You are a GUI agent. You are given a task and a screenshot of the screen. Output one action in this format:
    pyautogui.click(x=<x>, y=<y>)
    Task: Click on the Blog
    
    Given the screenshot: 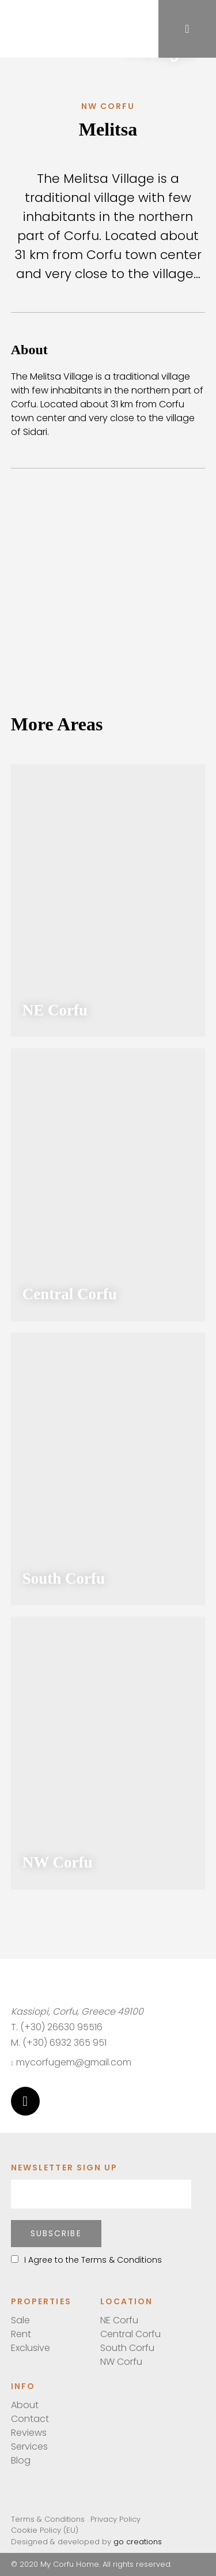 What is the action you would take?
    pyautogui.click(x=21, y=2460)
    